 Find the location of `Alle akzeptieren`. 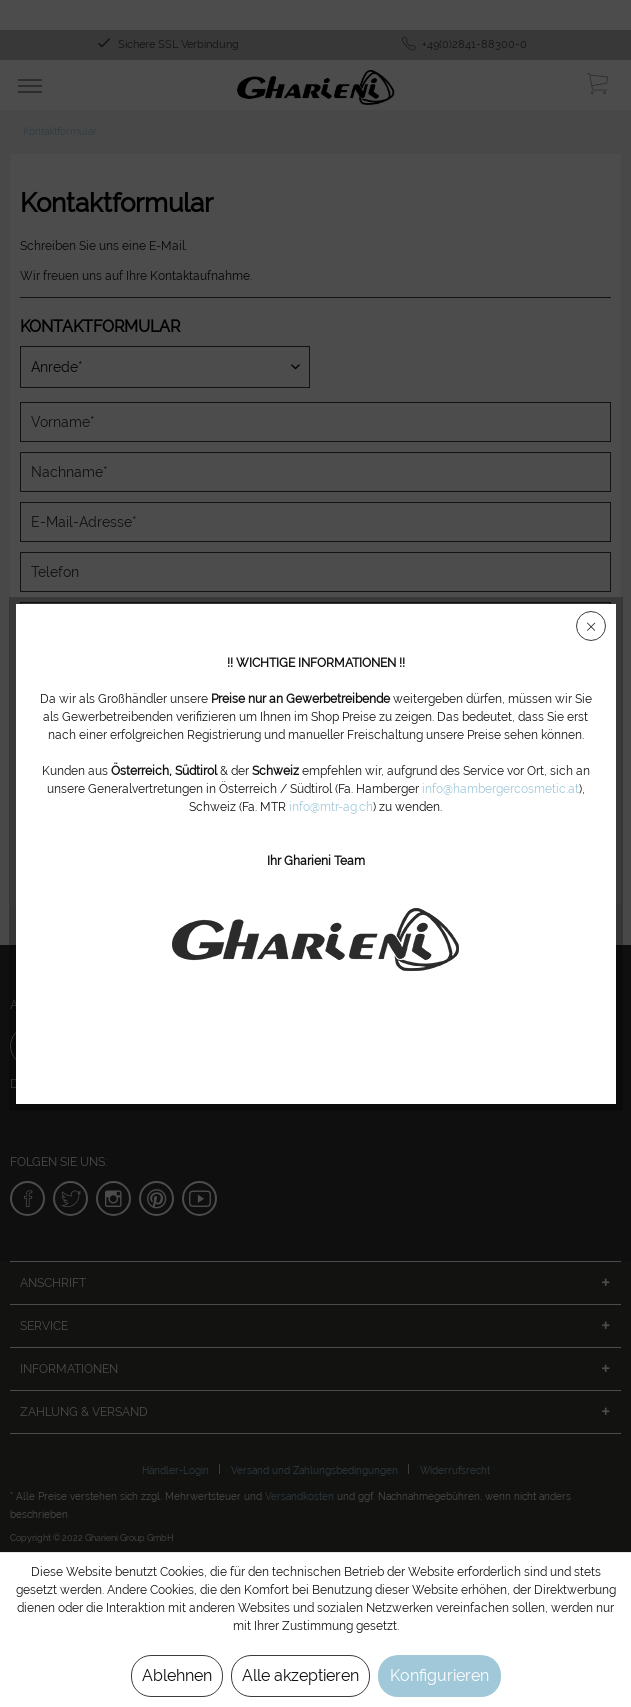

Alle akzeptieren is located at coordinates (300, 1675).